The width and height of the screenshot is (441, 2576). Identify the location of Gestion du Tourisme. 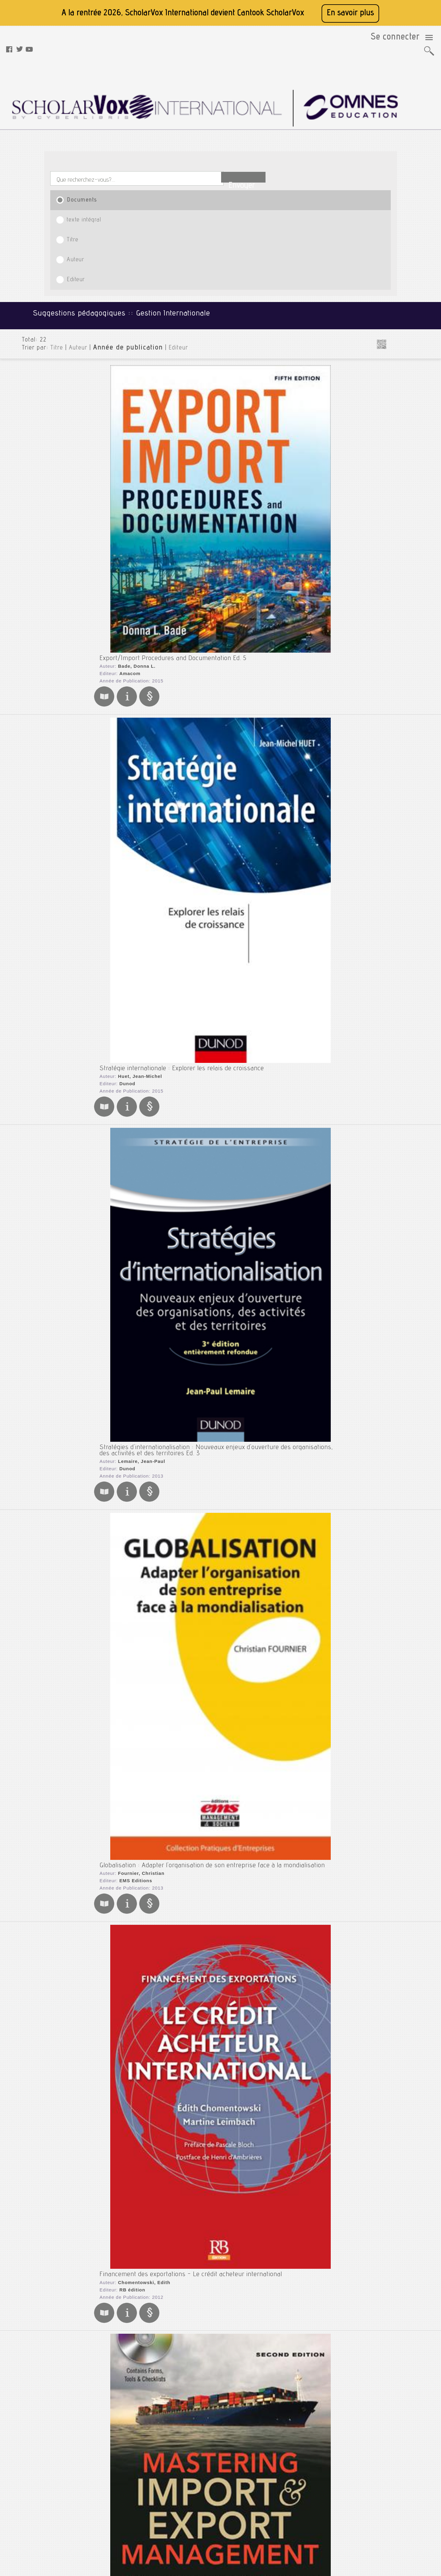
(396, 499).